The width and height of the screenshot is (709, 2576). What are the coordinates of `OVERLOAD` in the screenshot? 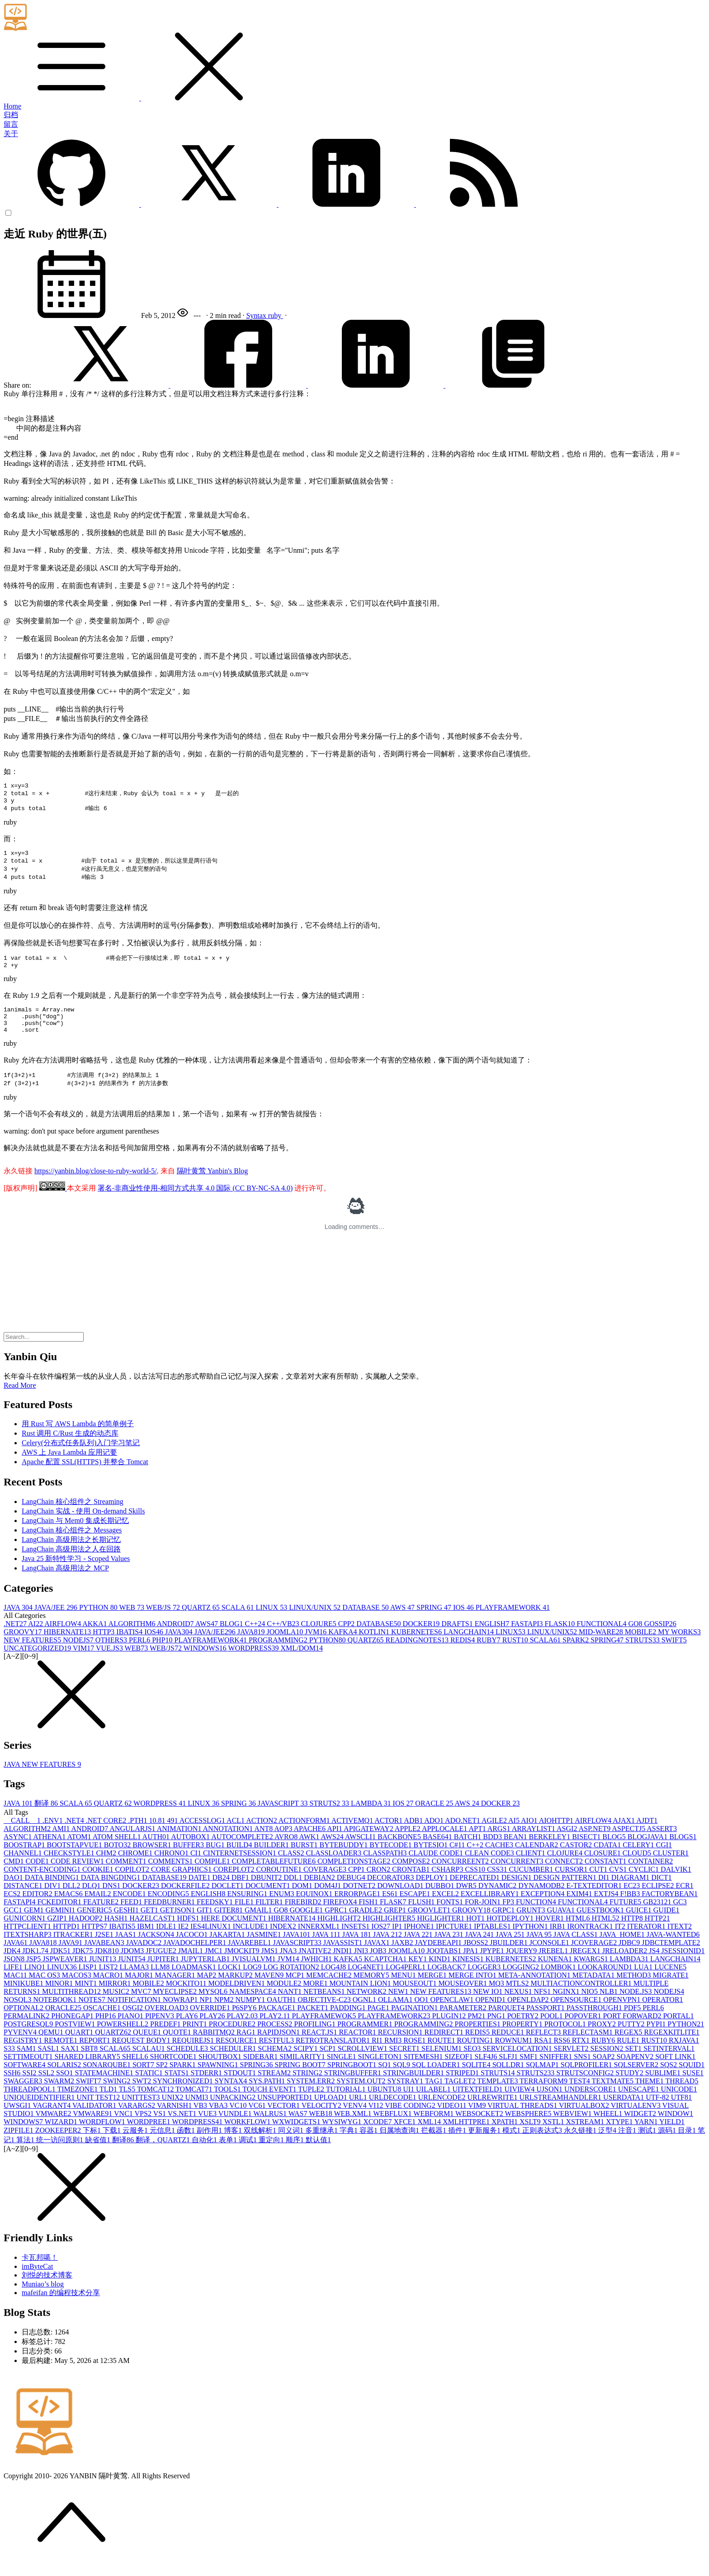 It's located at (167, 2022).